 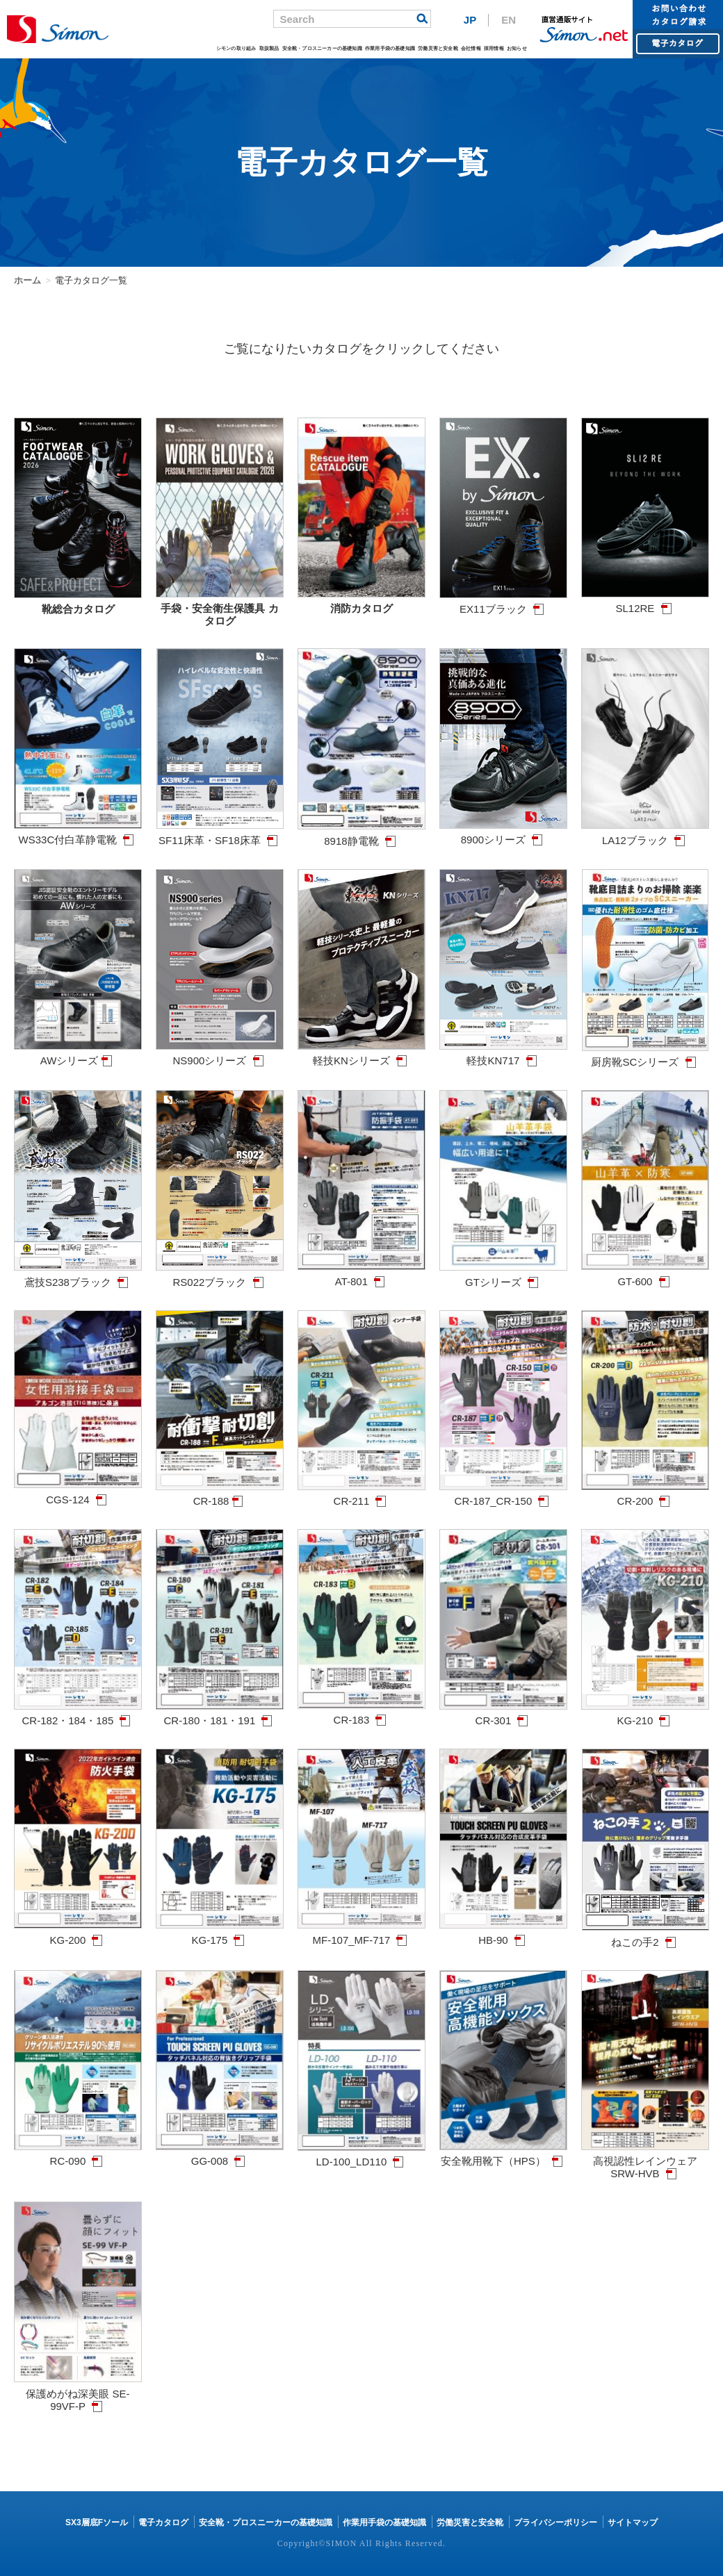 What do you see at coordinates (220, 1714) in the screenshot?
I see `CR-180・181・191` at bounding box center [220, 1714].